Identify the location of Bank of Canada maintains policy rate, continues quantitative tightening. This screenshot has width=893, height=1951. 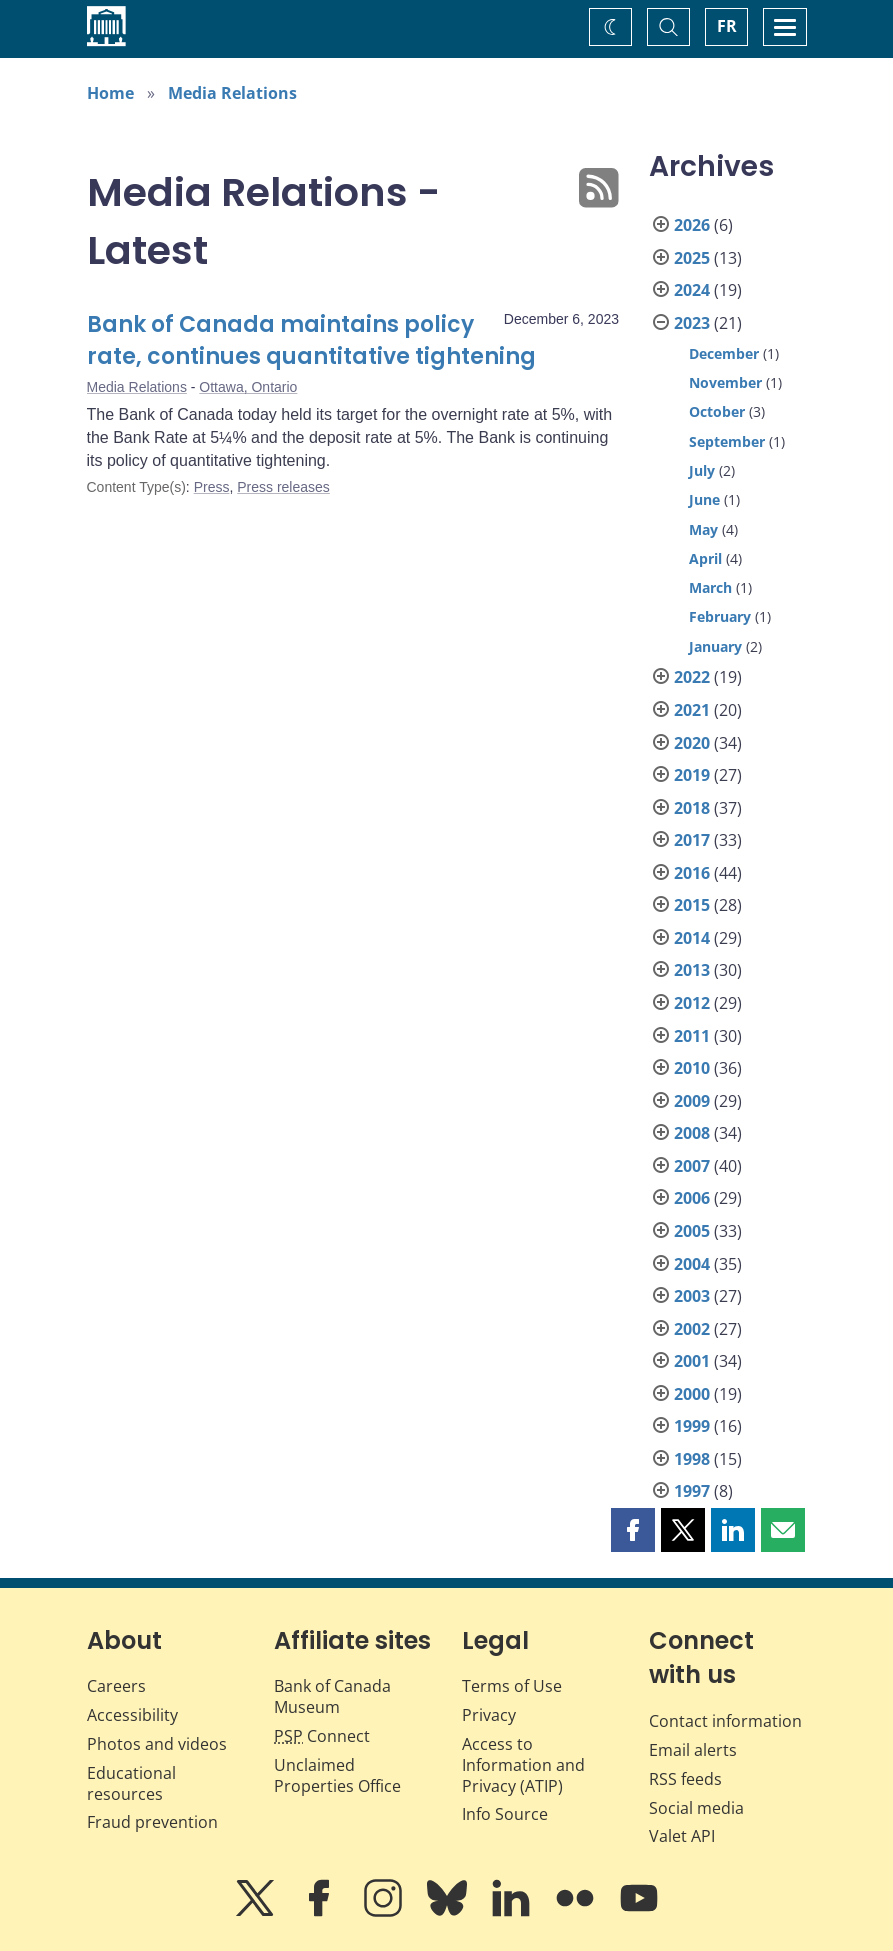
(311, 340).